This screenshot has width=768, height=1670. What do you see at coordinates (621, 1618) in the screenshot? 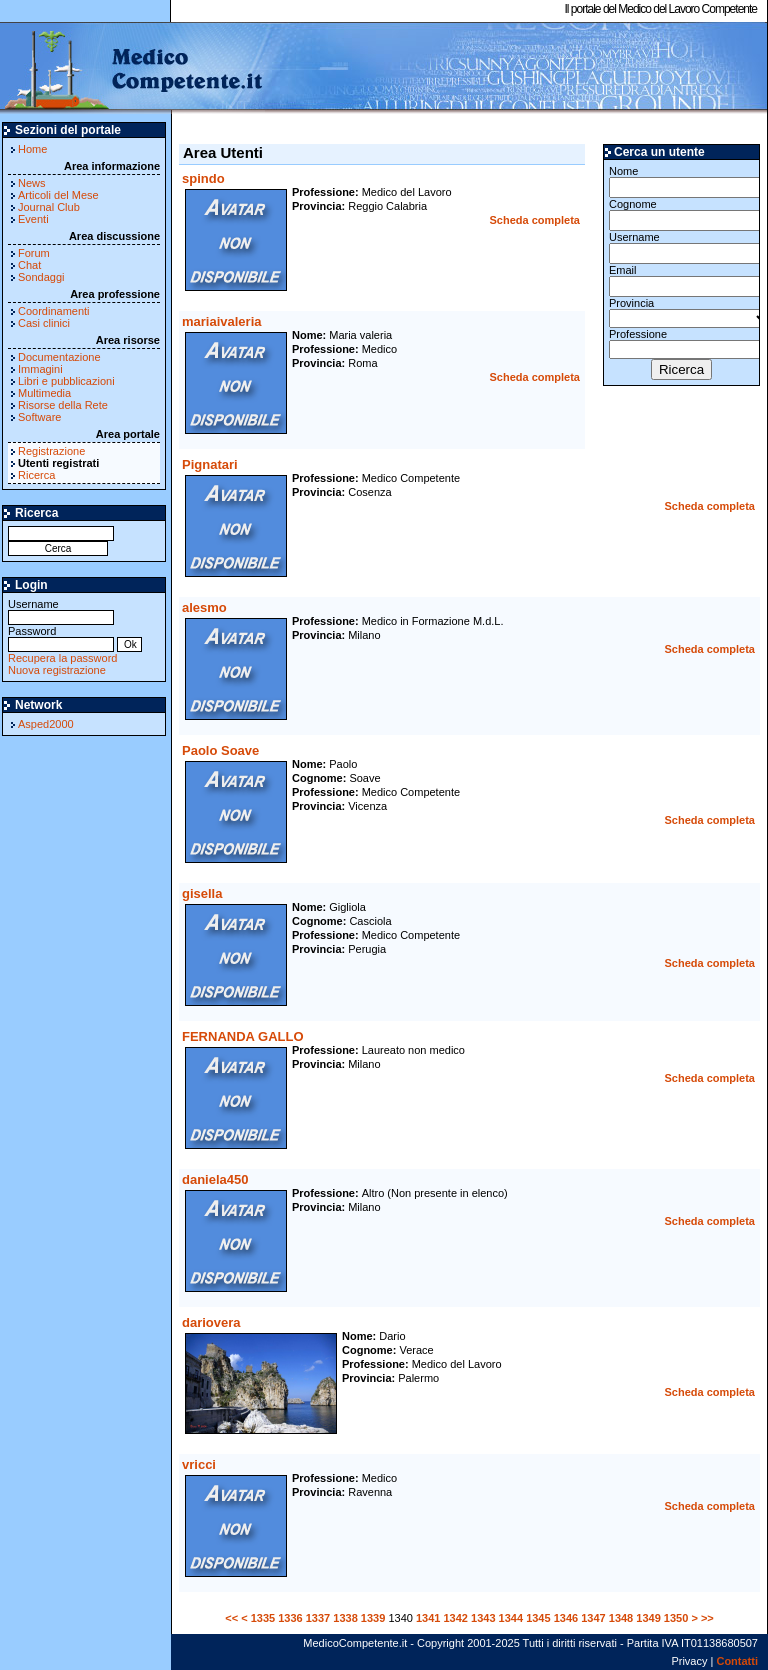
I see `1348` at bounding box center [621, 1618].